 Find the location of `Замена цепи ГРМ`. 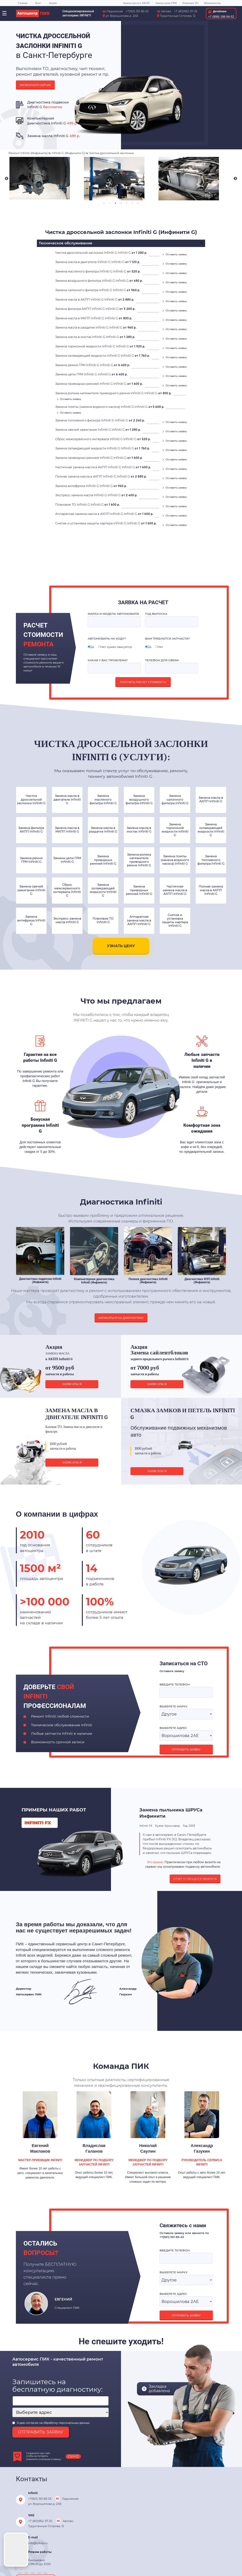

Замена цепи ГРМ is located at coordinates (166, 3).